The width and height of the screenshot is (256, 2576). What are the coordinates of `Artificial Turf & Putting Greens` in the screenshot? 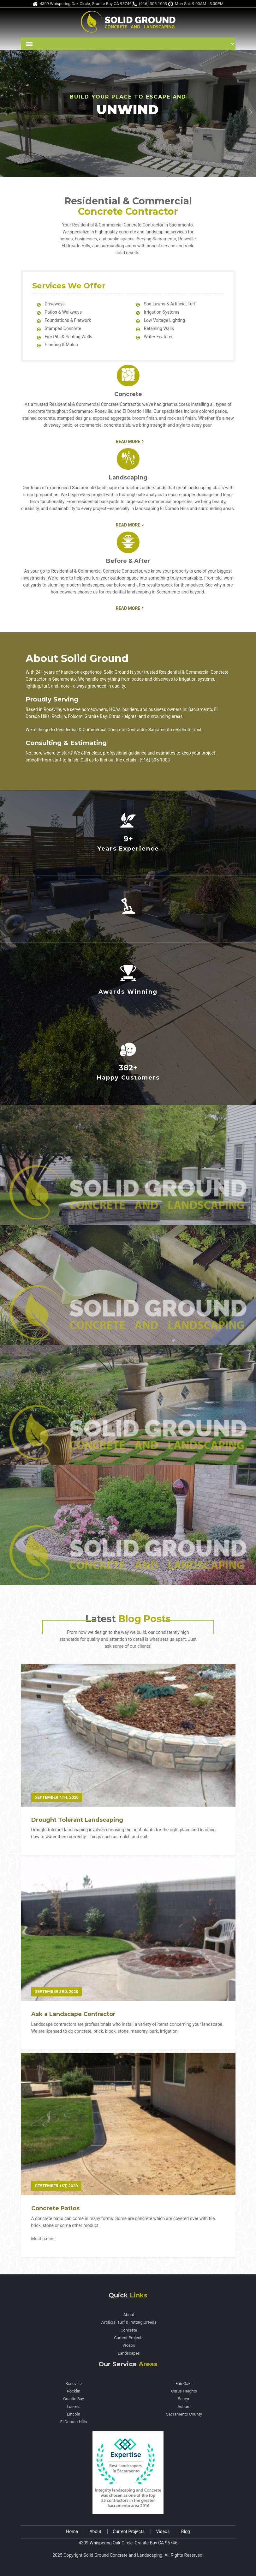 It's located at (128, 2322).